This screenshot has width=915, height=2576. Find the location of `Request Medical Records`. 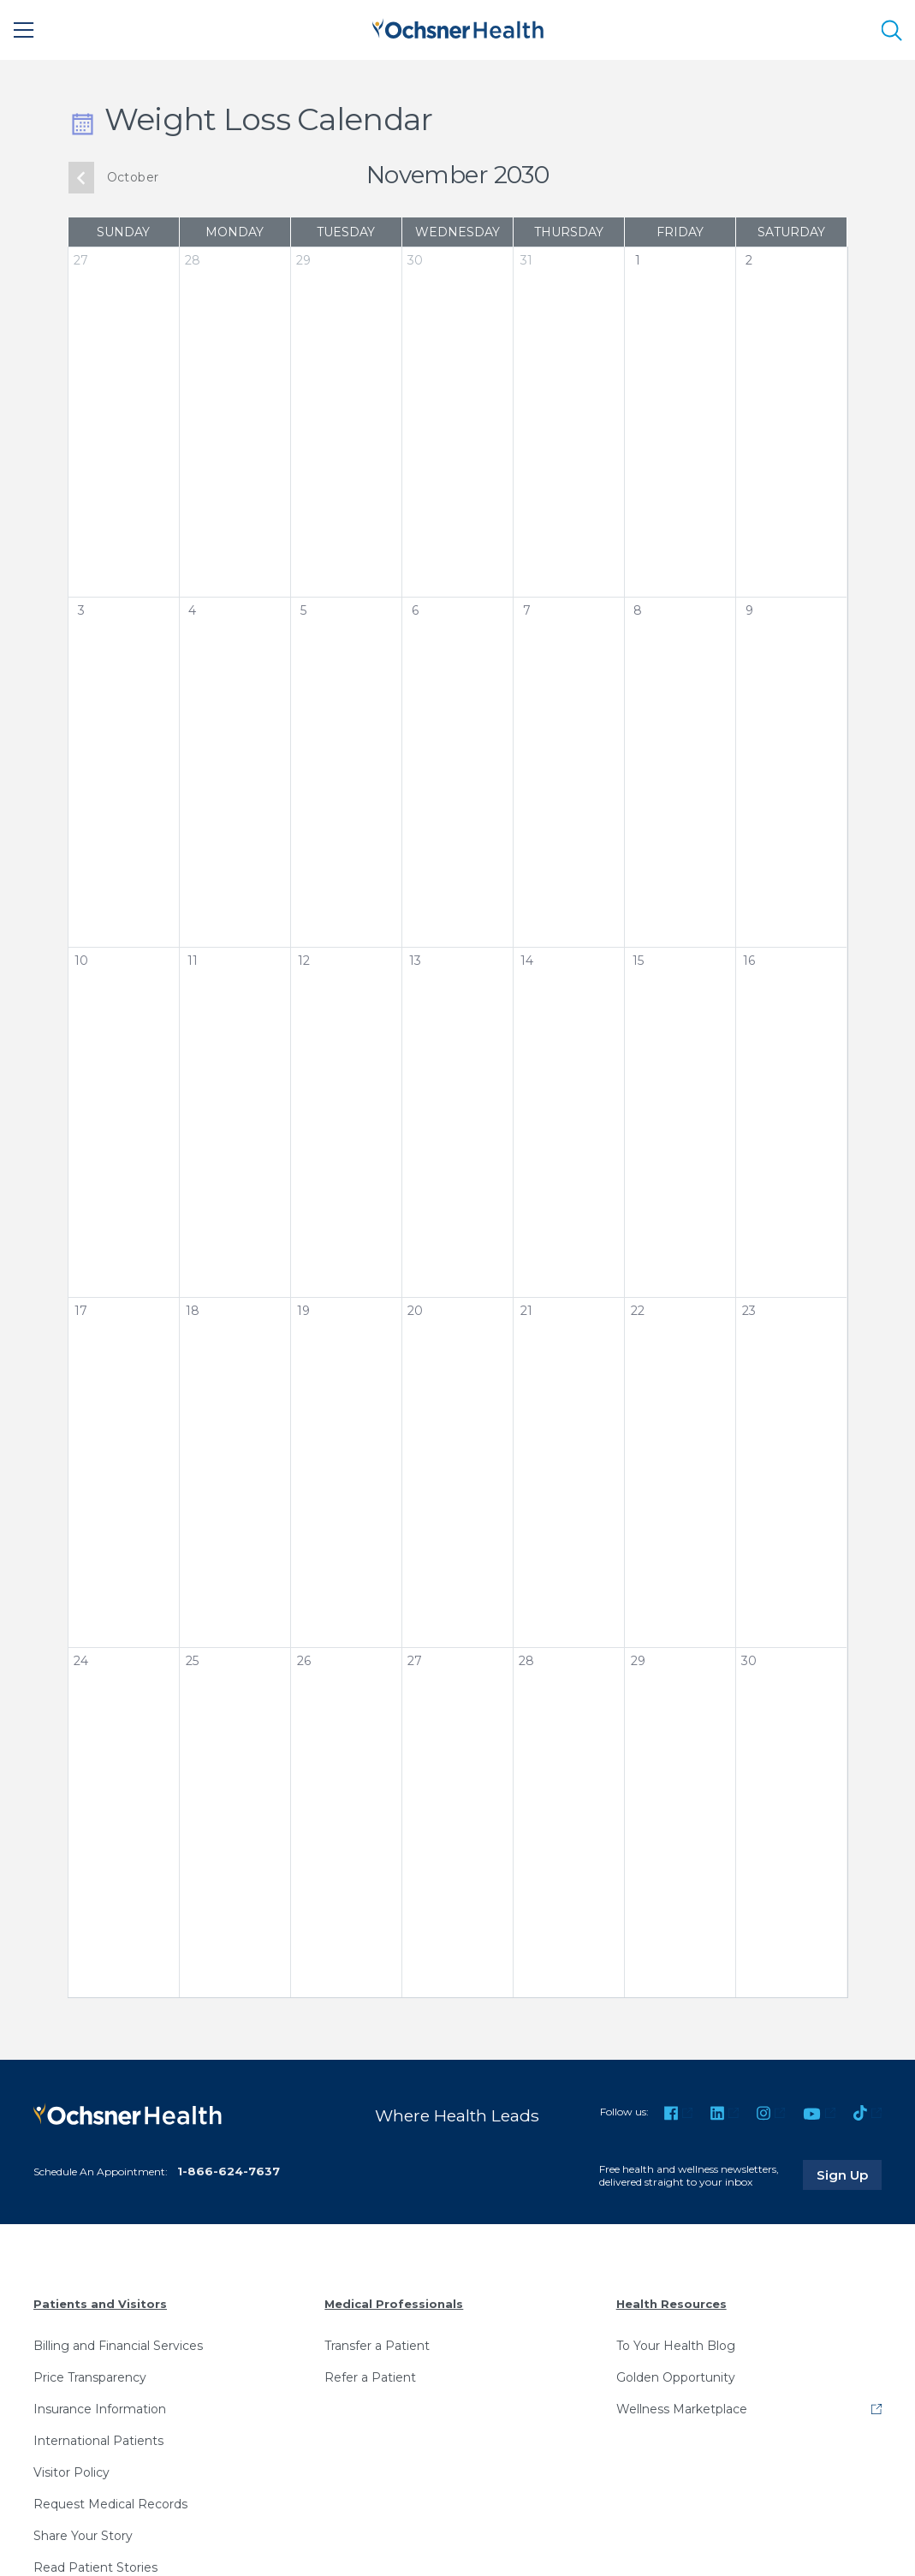

Request Medical Records is located at coordinates (110, 2504).